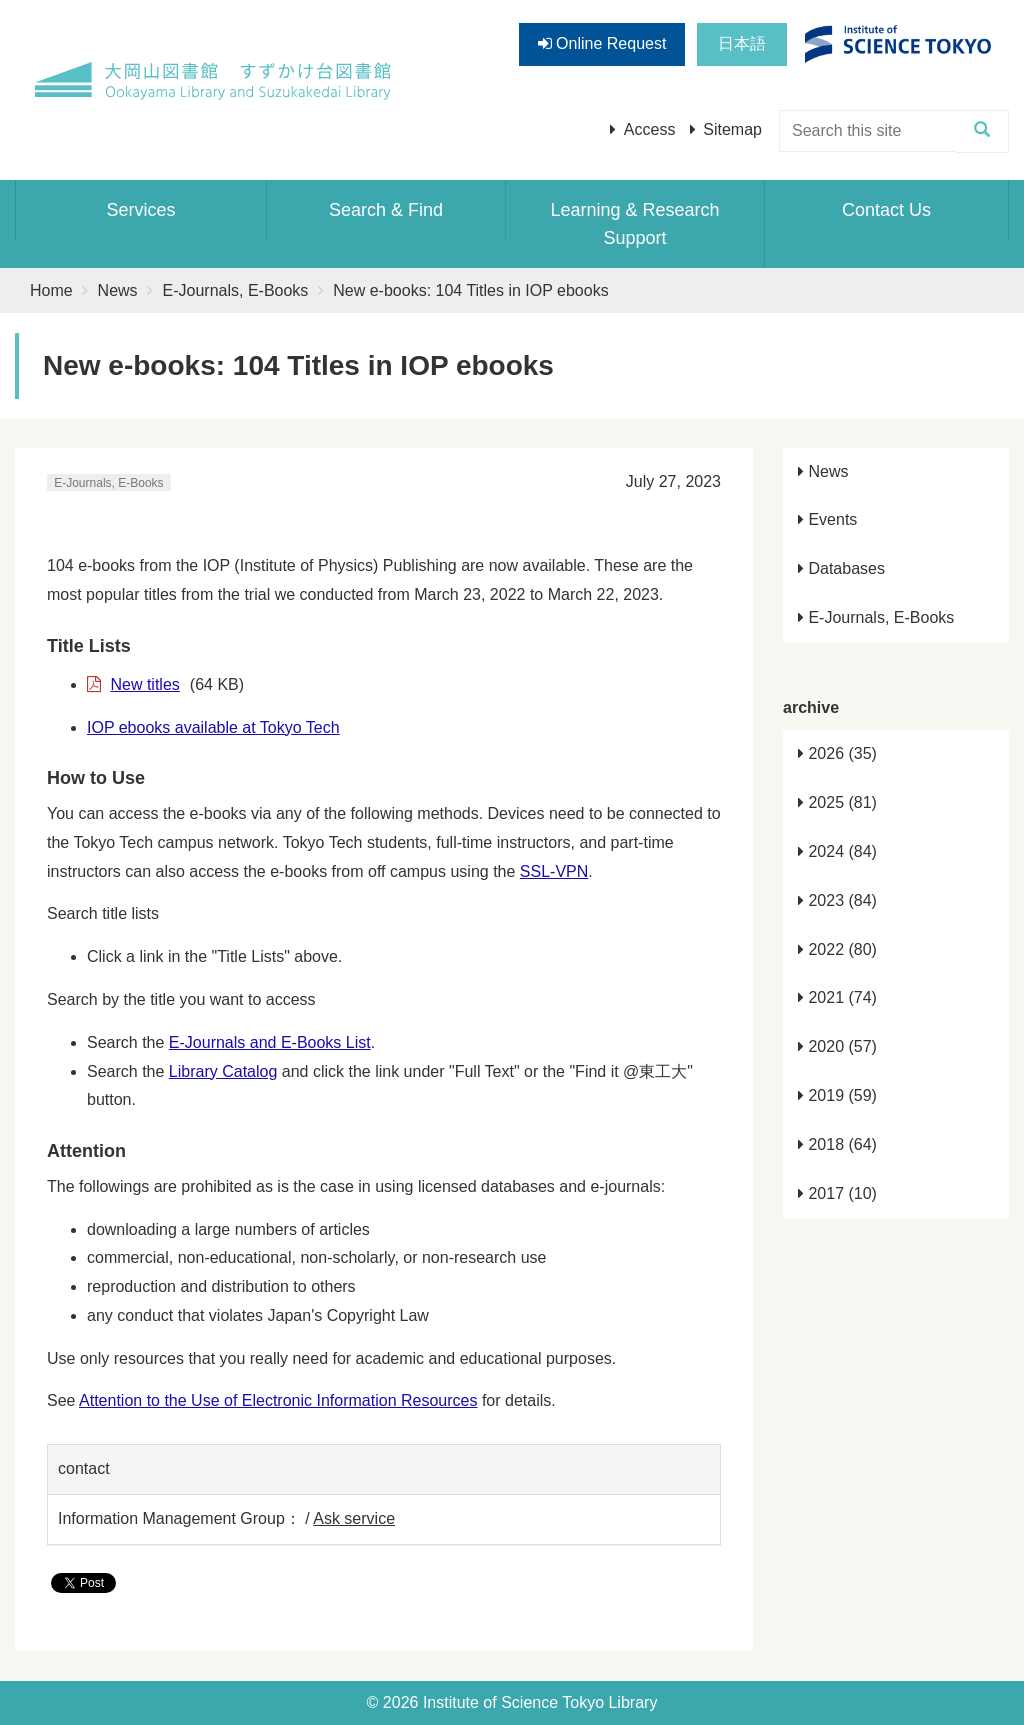  What do you see at coordinates (732, 129) in the screenshot?
I see `Sitemap` at bounding box center [732, 129].